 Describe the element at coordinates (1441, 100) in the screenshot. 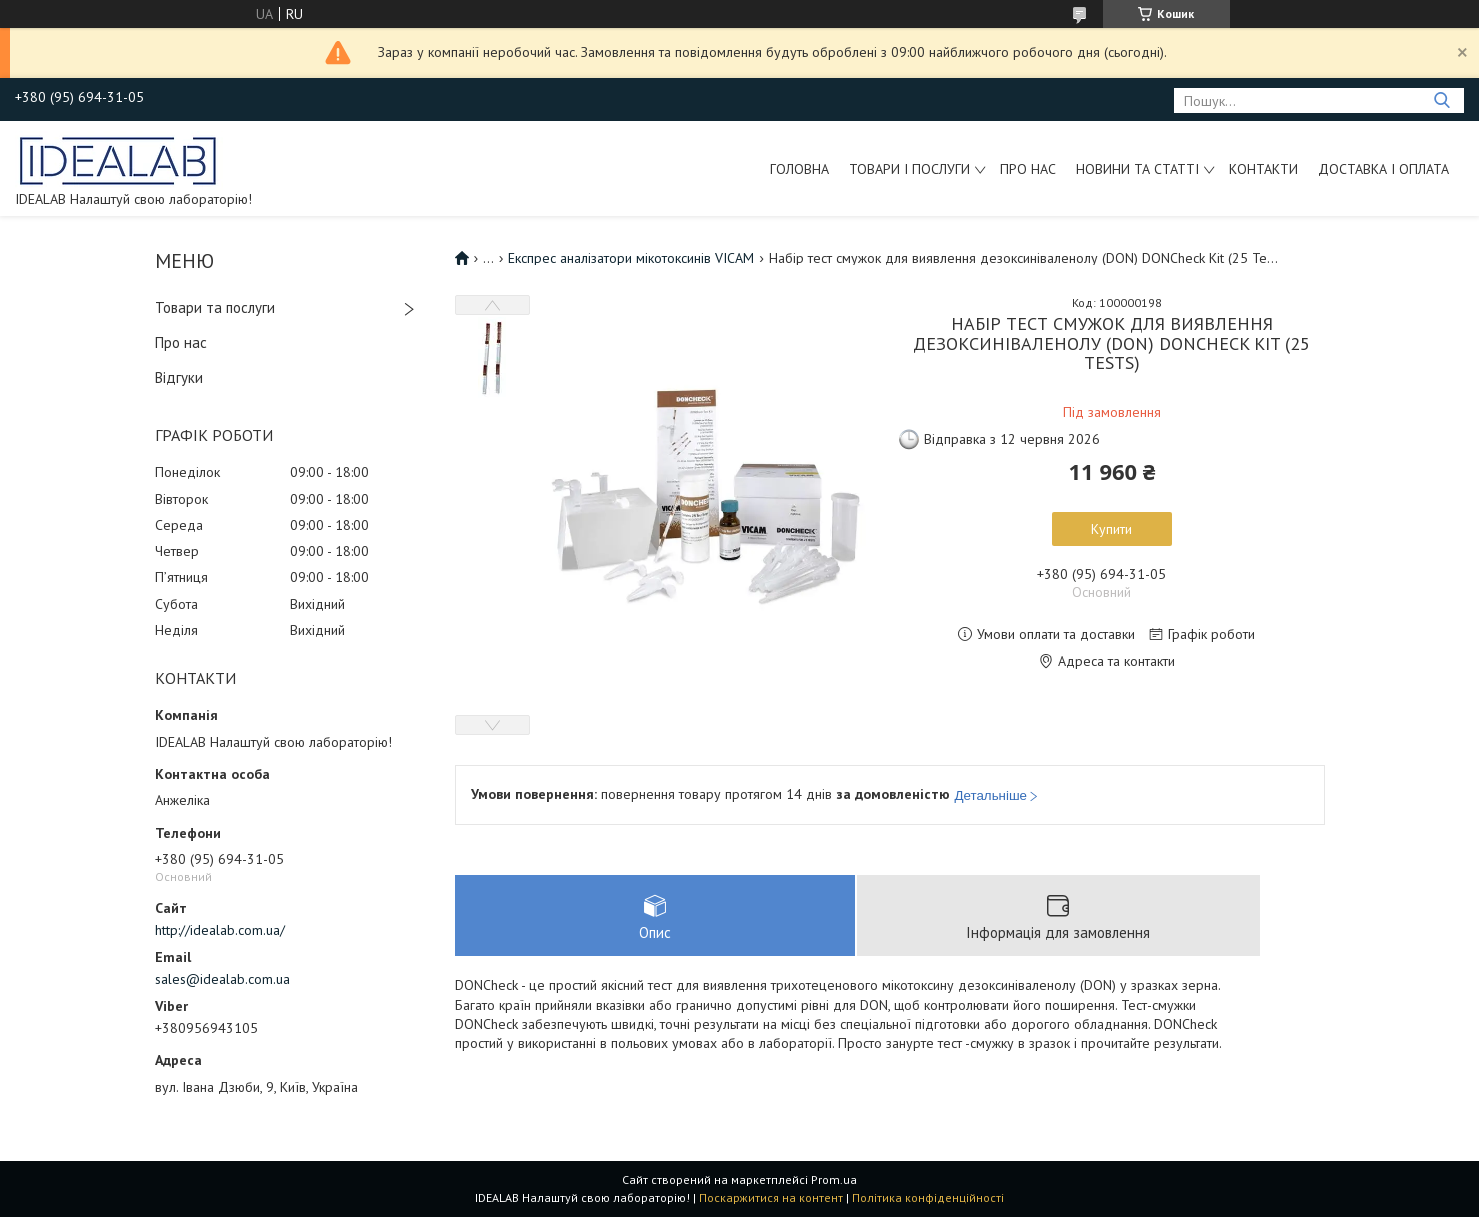

I see `[Шукати]` at that location.